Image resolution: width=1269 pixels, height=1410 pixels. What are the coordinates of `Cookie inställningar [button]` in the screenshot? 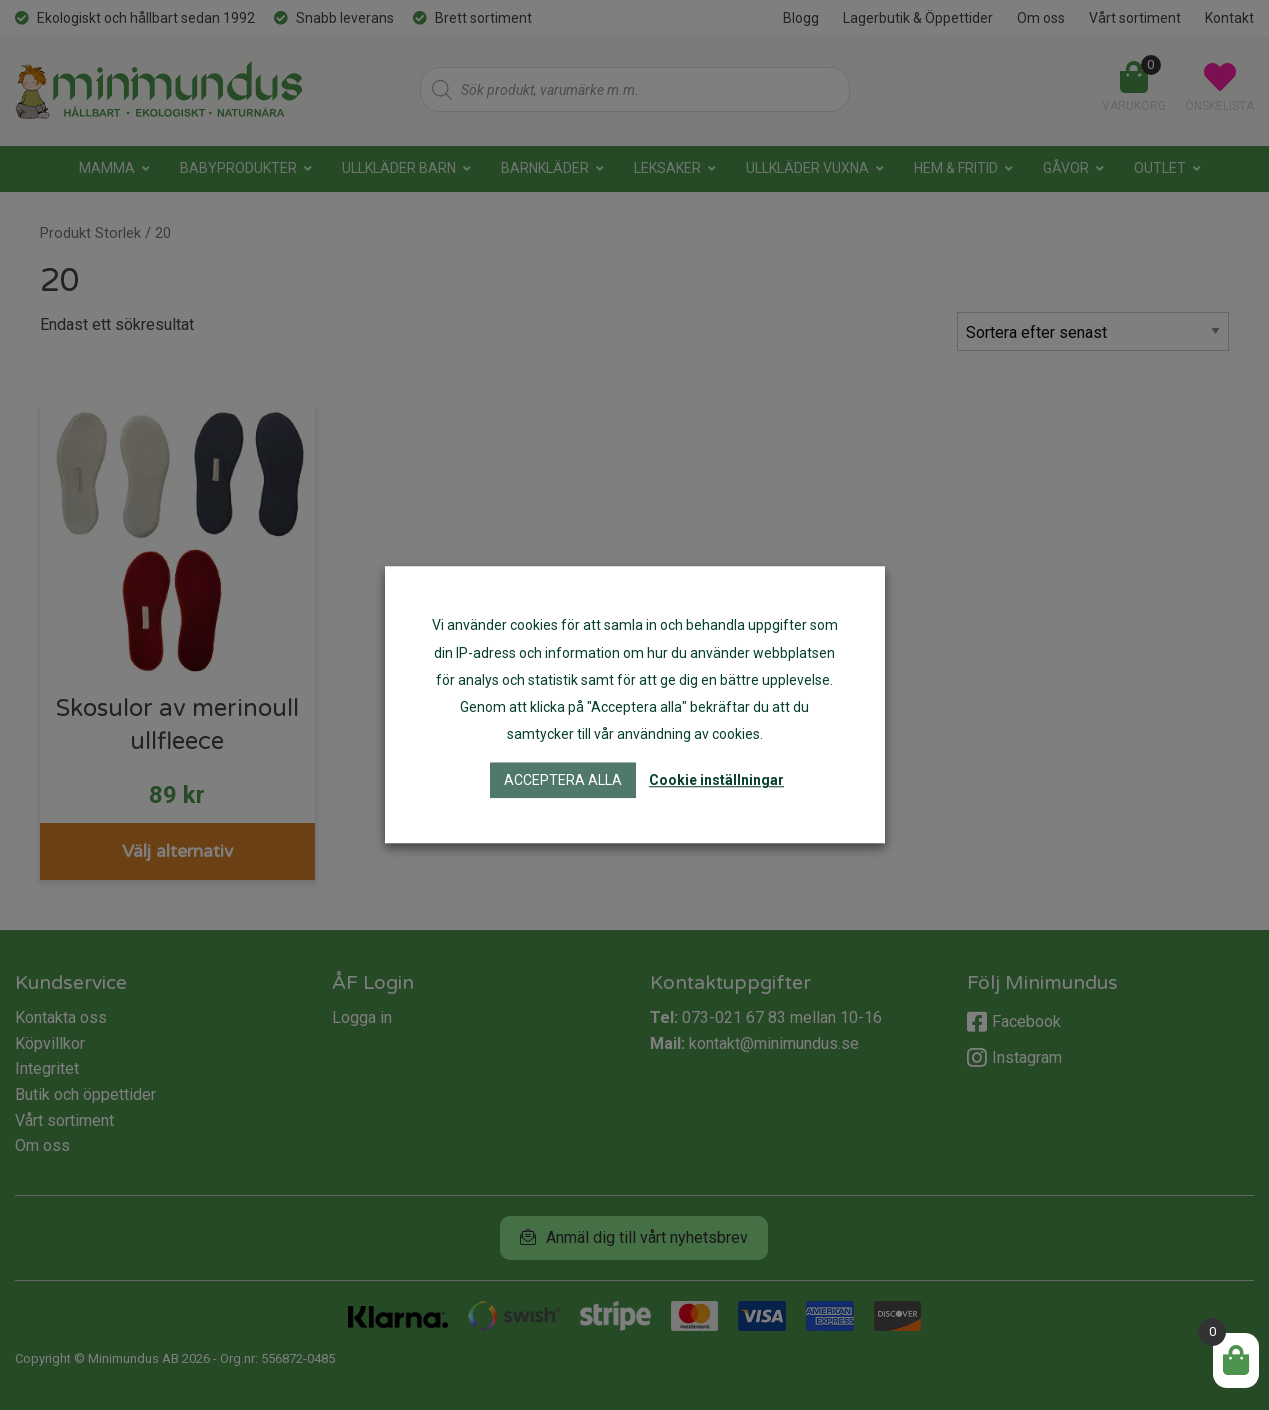 It's located at (716, 781).